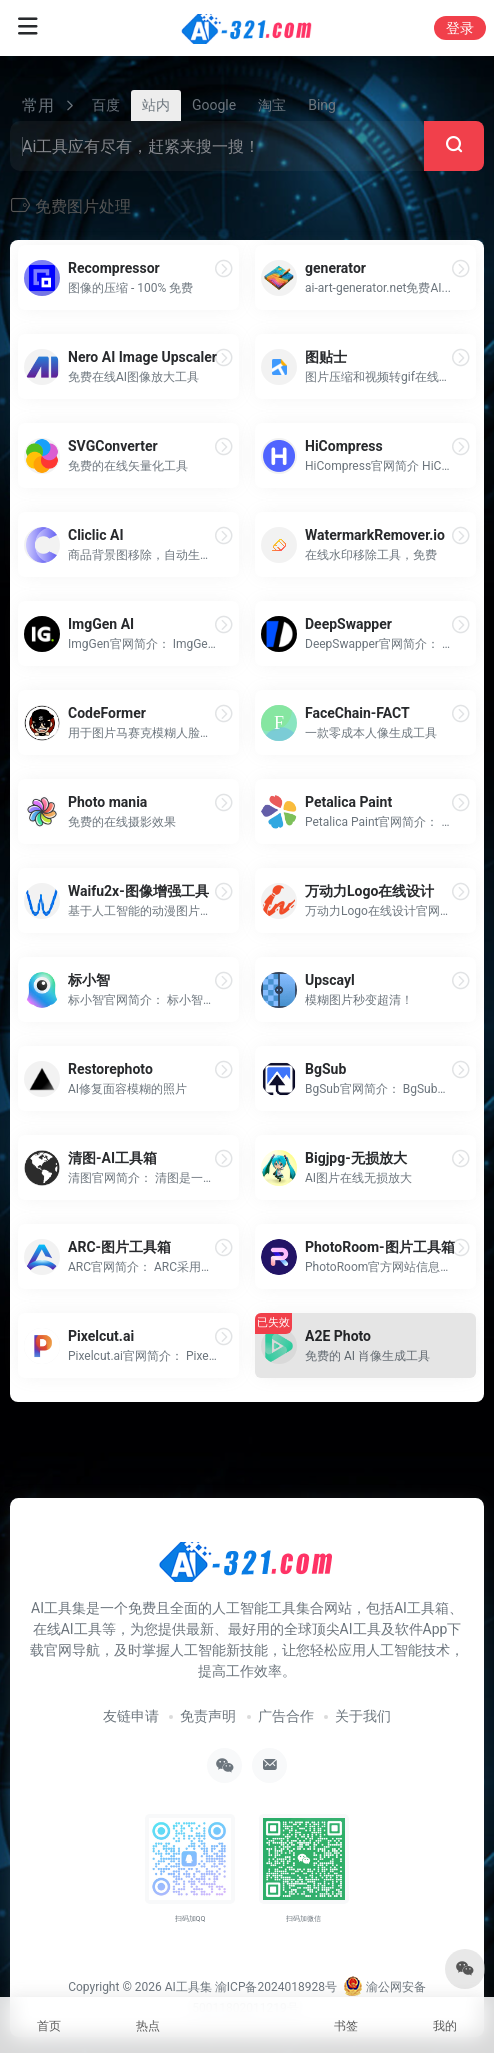  What do you see at coordinates (276, 1987) in the screenshot?
I see `渝ICP备2024018928号` at bounding box center [276, 1987].